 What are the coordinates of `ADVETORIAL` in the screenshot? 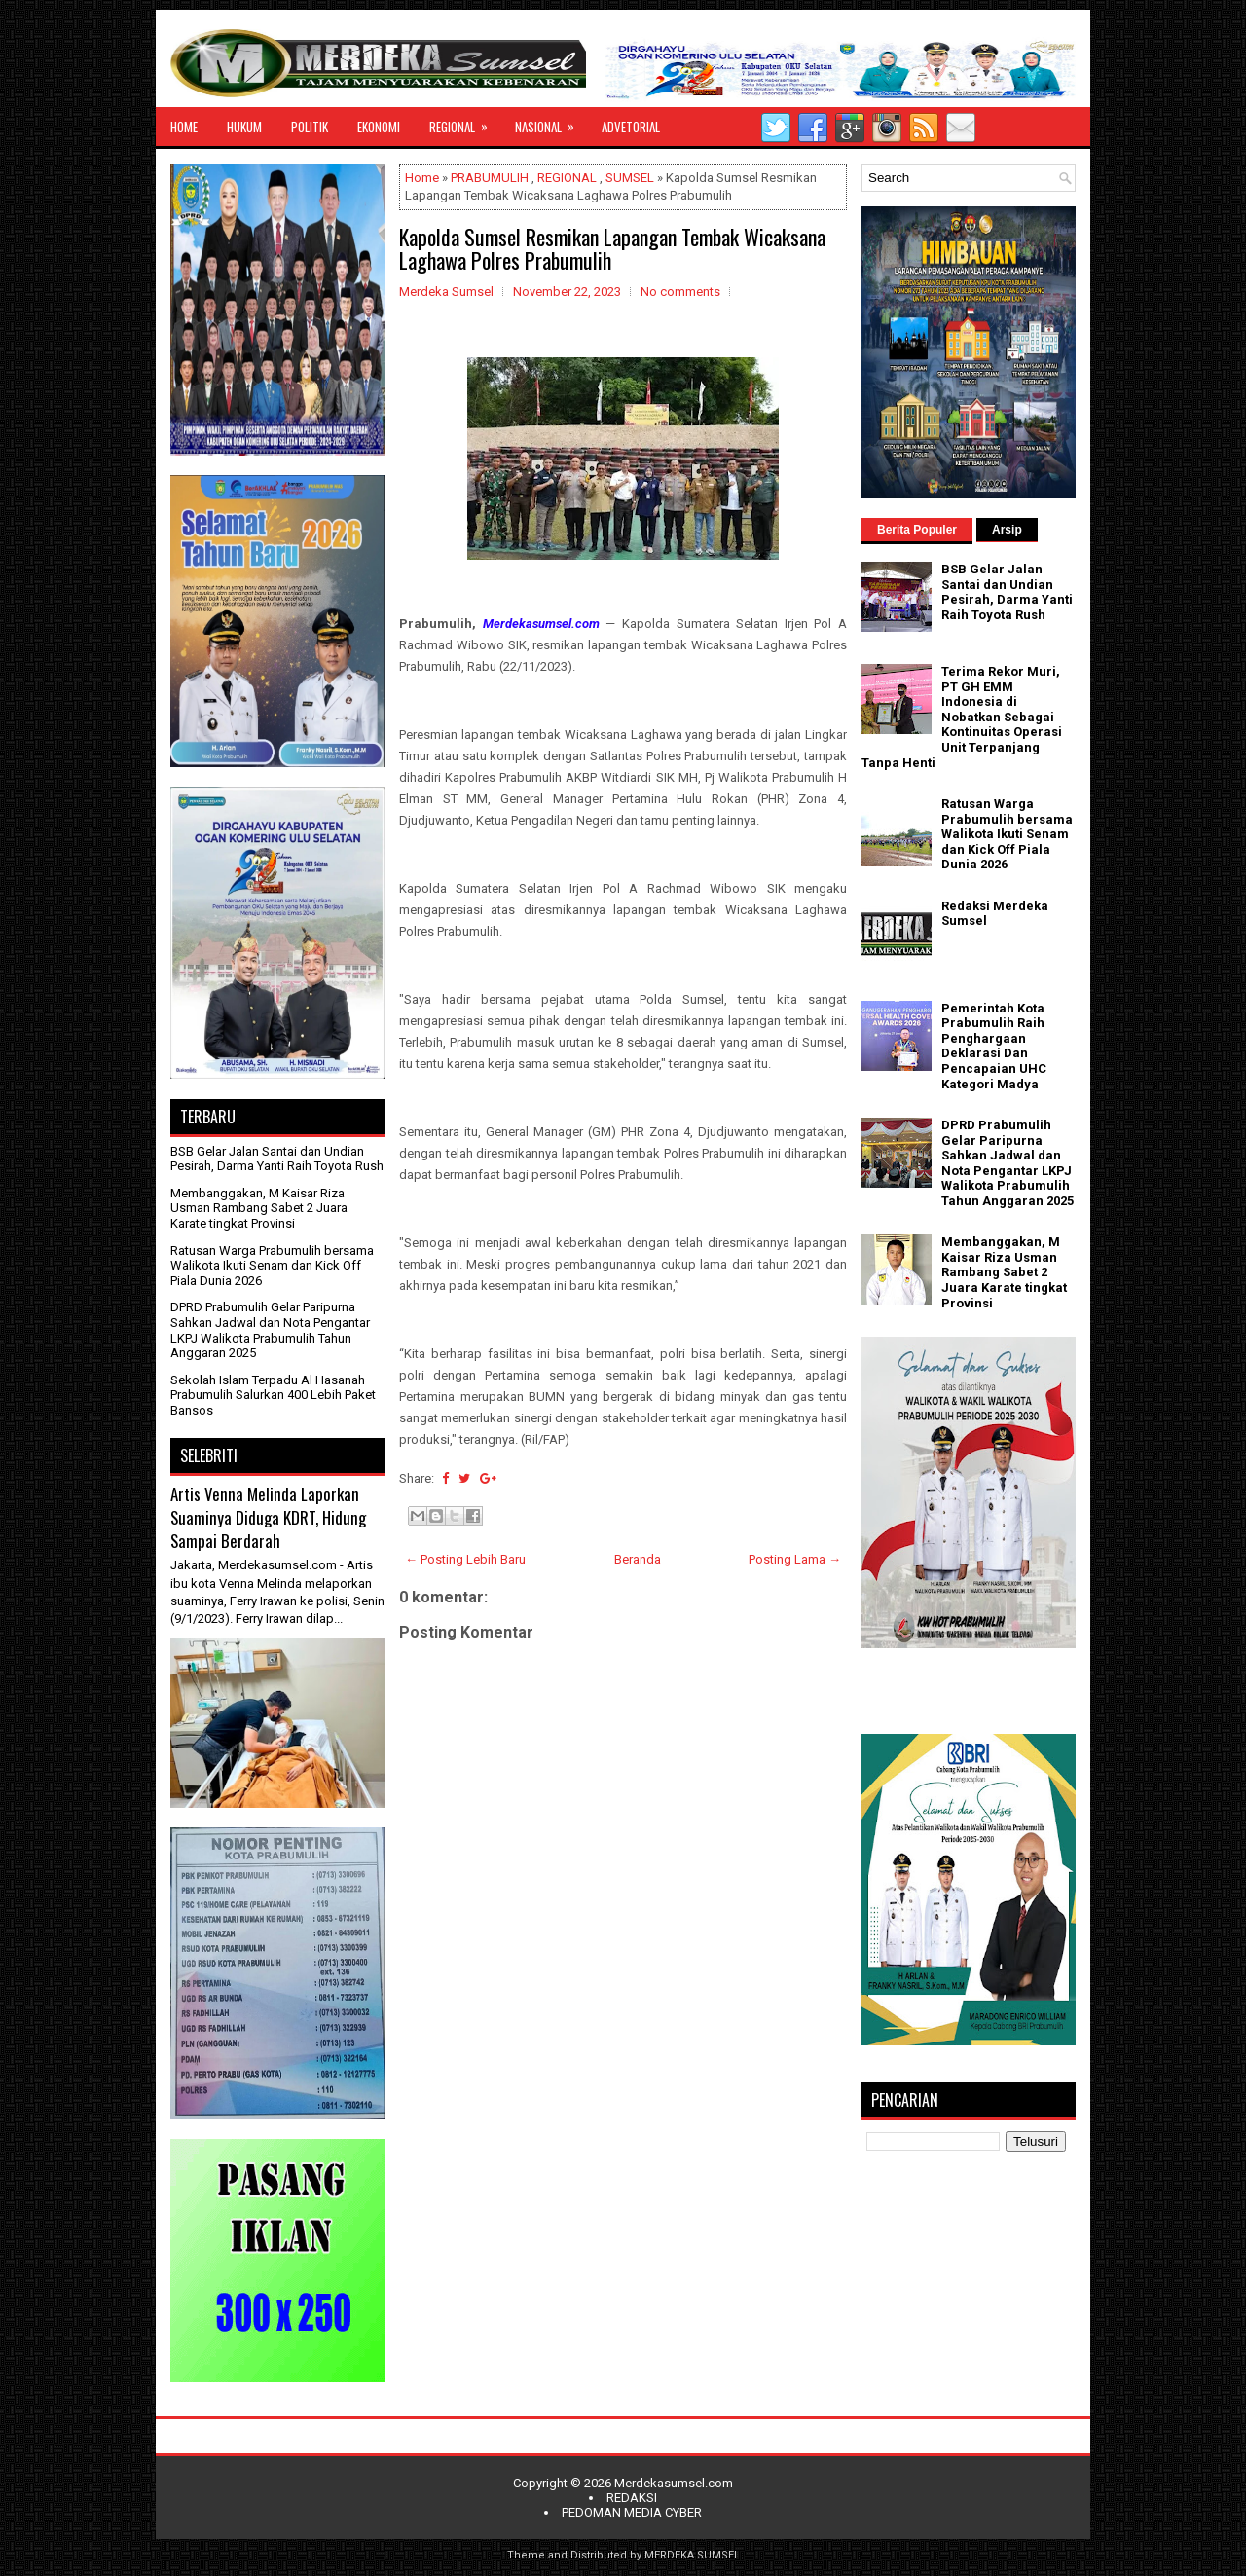 It's located at (631, 126).